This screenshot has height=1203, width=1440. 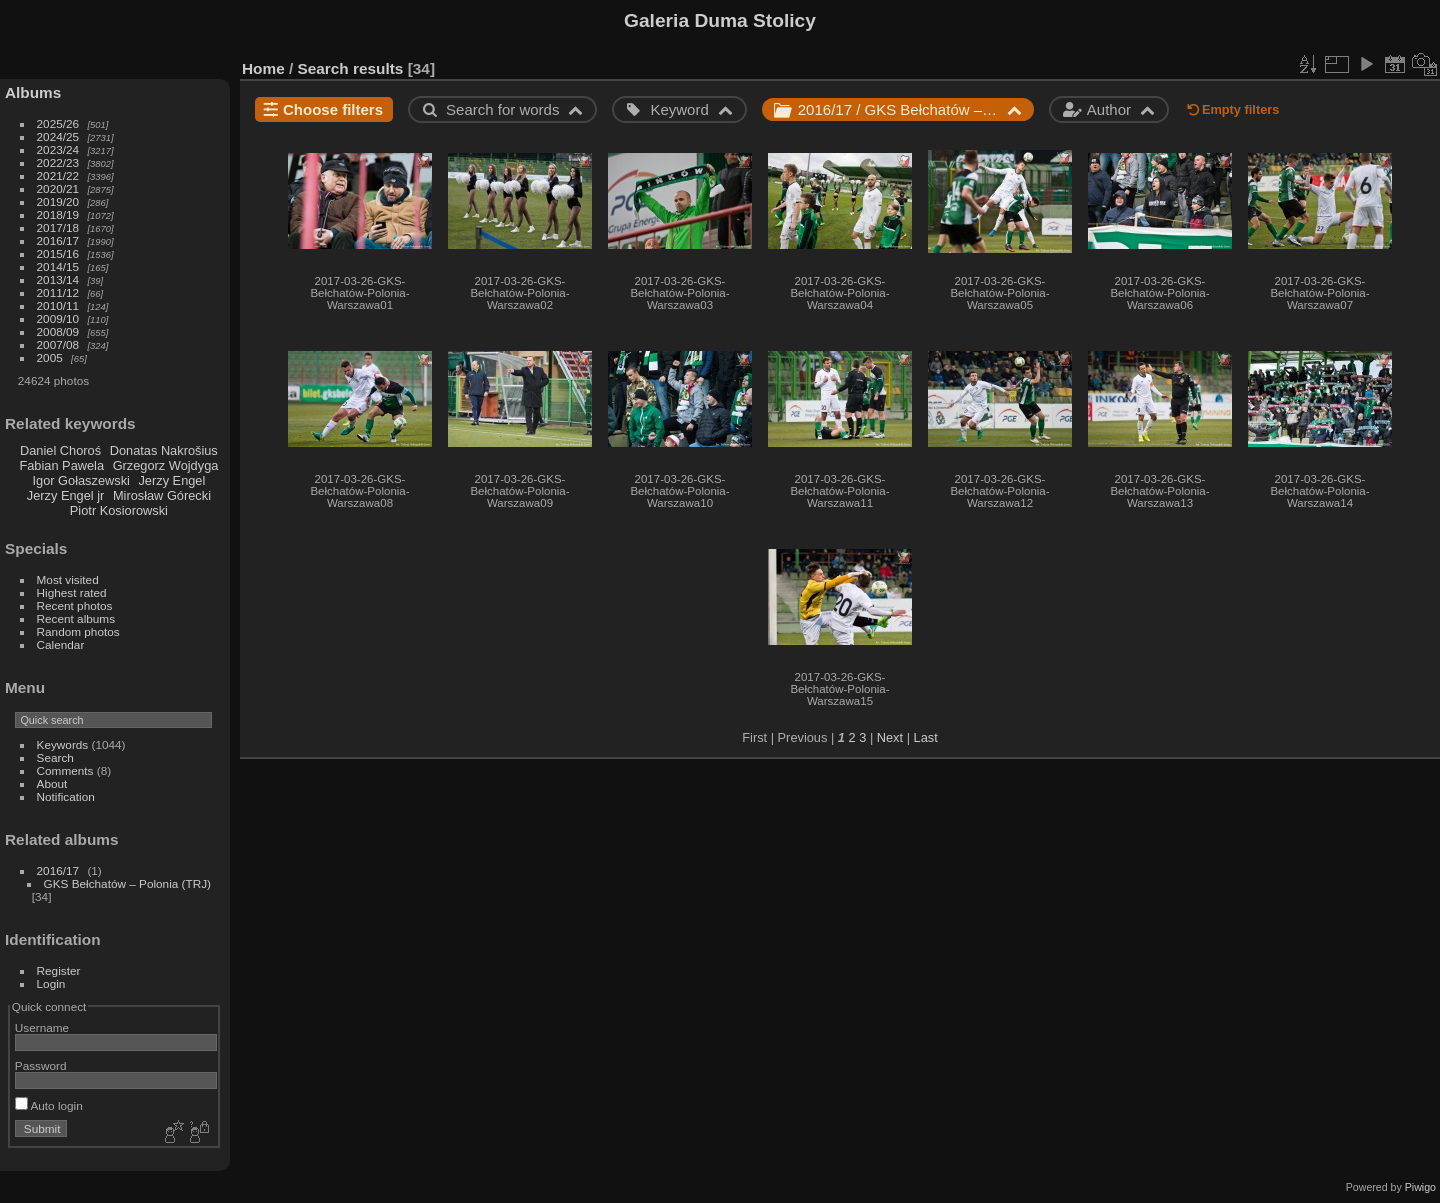 I want to click on 2017/18, so click(x=58, y=227).